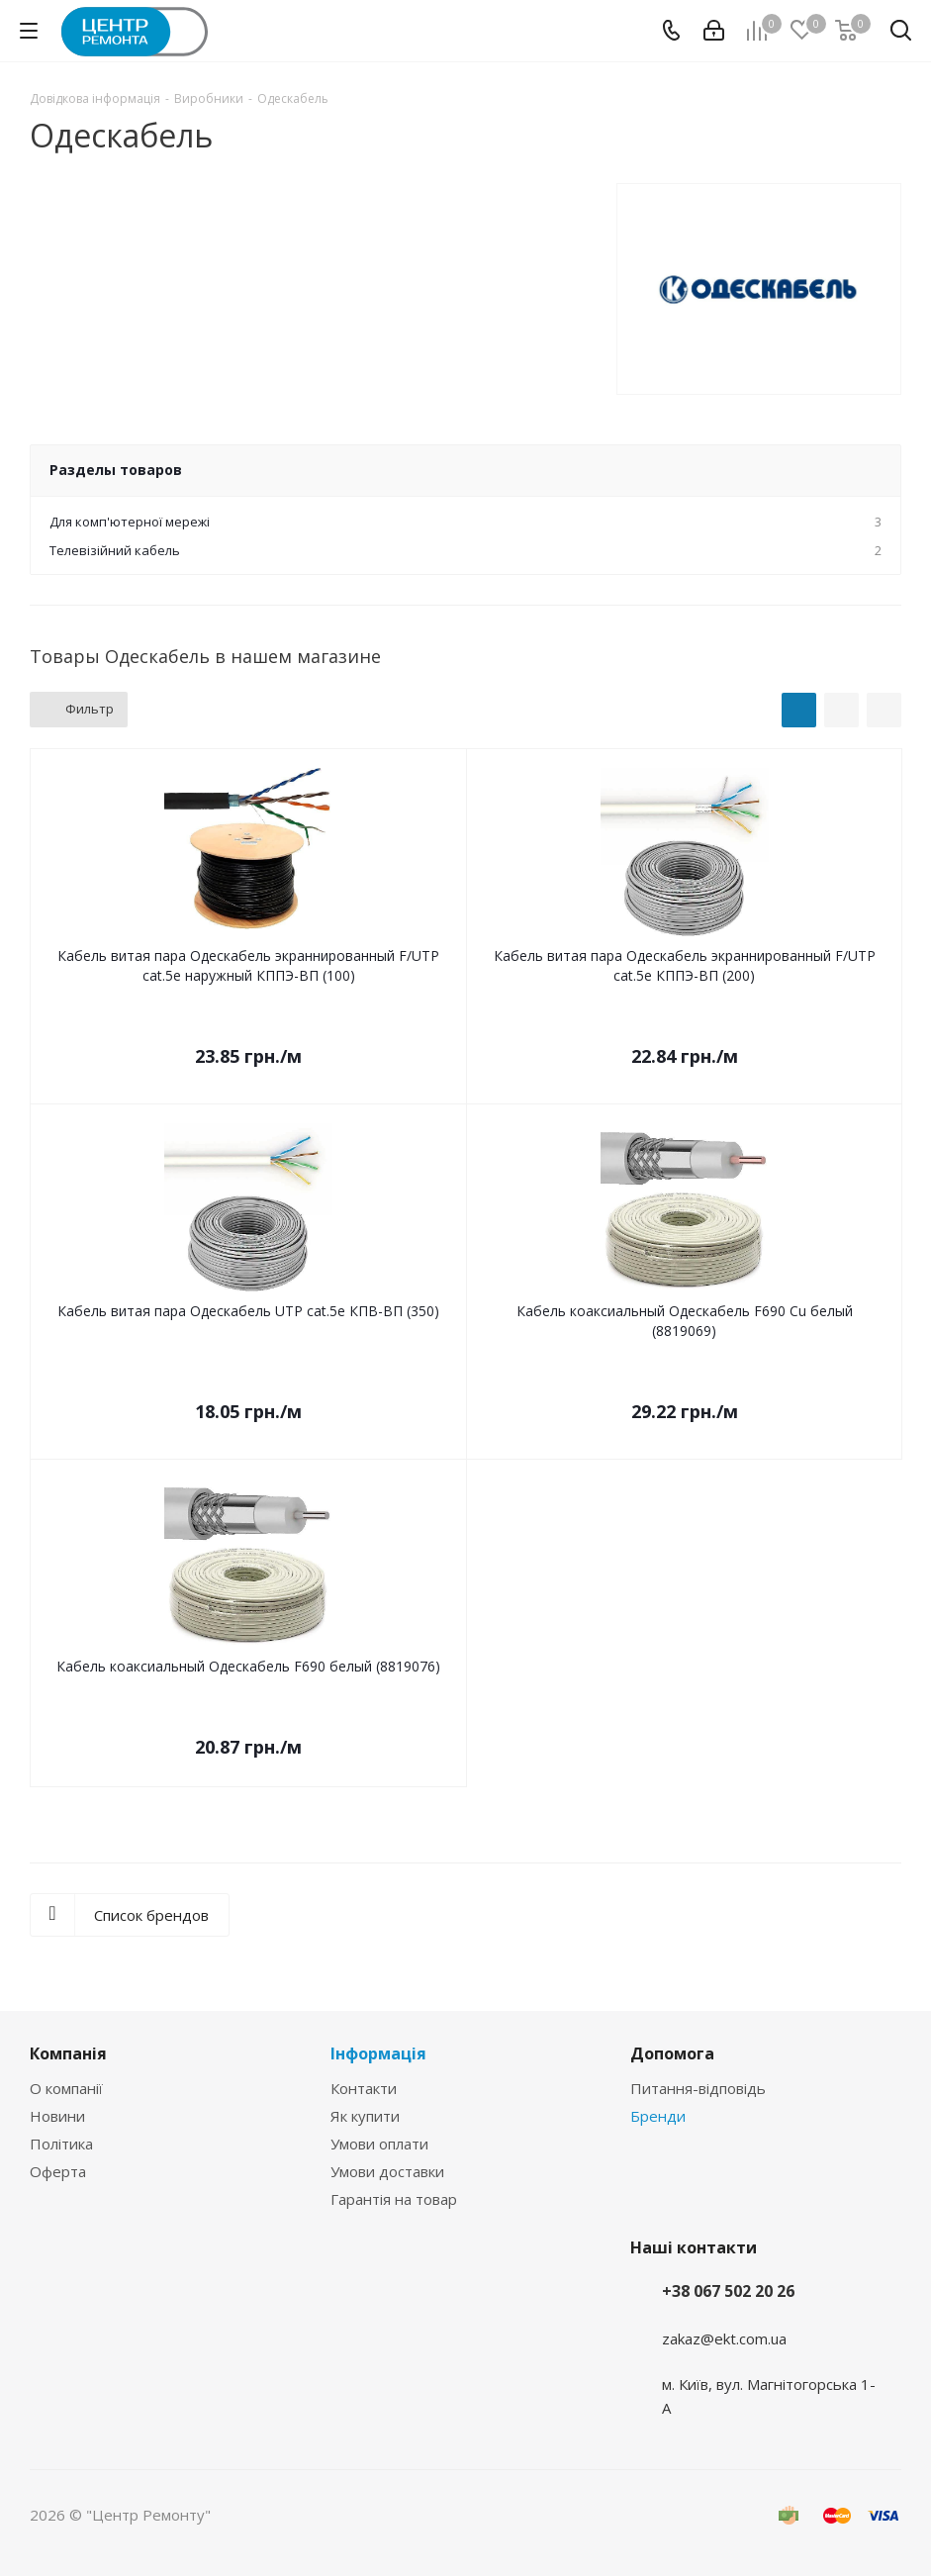  What do you see at coordinates (728, 2291) in the screenshot?
I see `+38 067 502 20 26` at bounding box center [728, 2291].